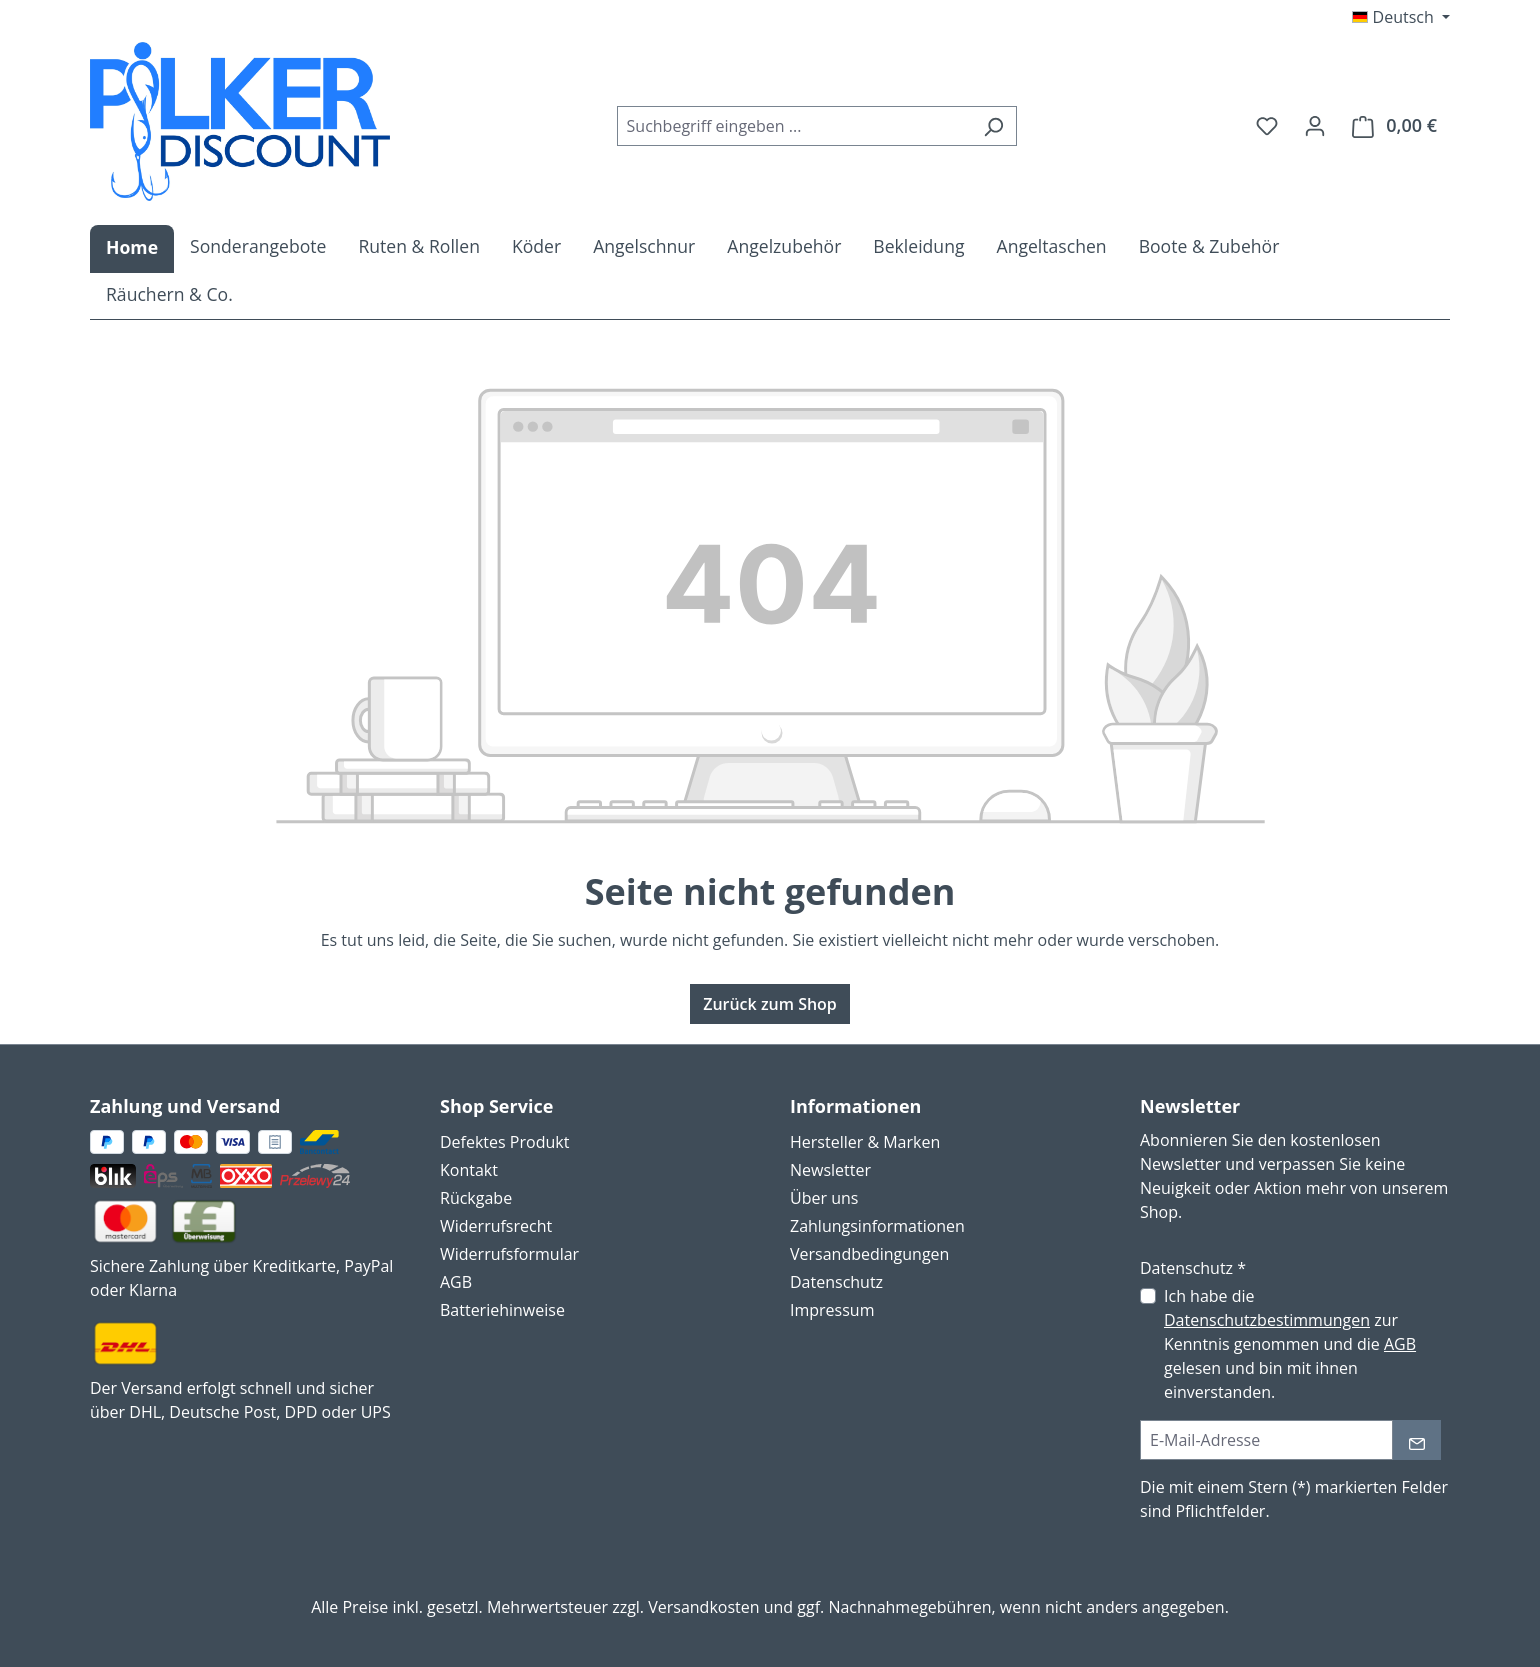 Image resolution: width=1540 pixels, height=1667 pixels. I want to click on Datenschutzbestimmungen, so click(1267, 1320).